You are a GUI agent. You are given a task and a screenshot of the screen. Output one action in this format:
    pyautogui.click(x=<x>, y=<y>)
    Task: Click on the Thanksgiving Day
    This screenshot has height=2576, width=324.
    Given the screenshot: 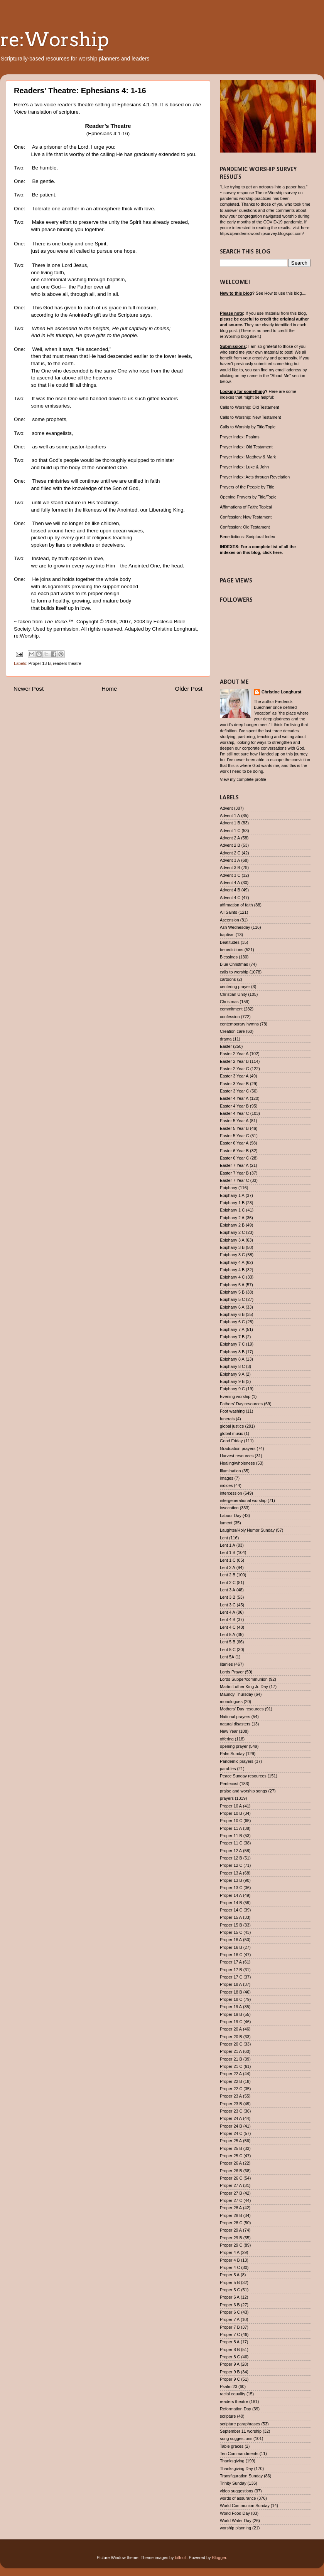 What is the action you would take?
    pyautogui.click(x=236, y=2468)
    